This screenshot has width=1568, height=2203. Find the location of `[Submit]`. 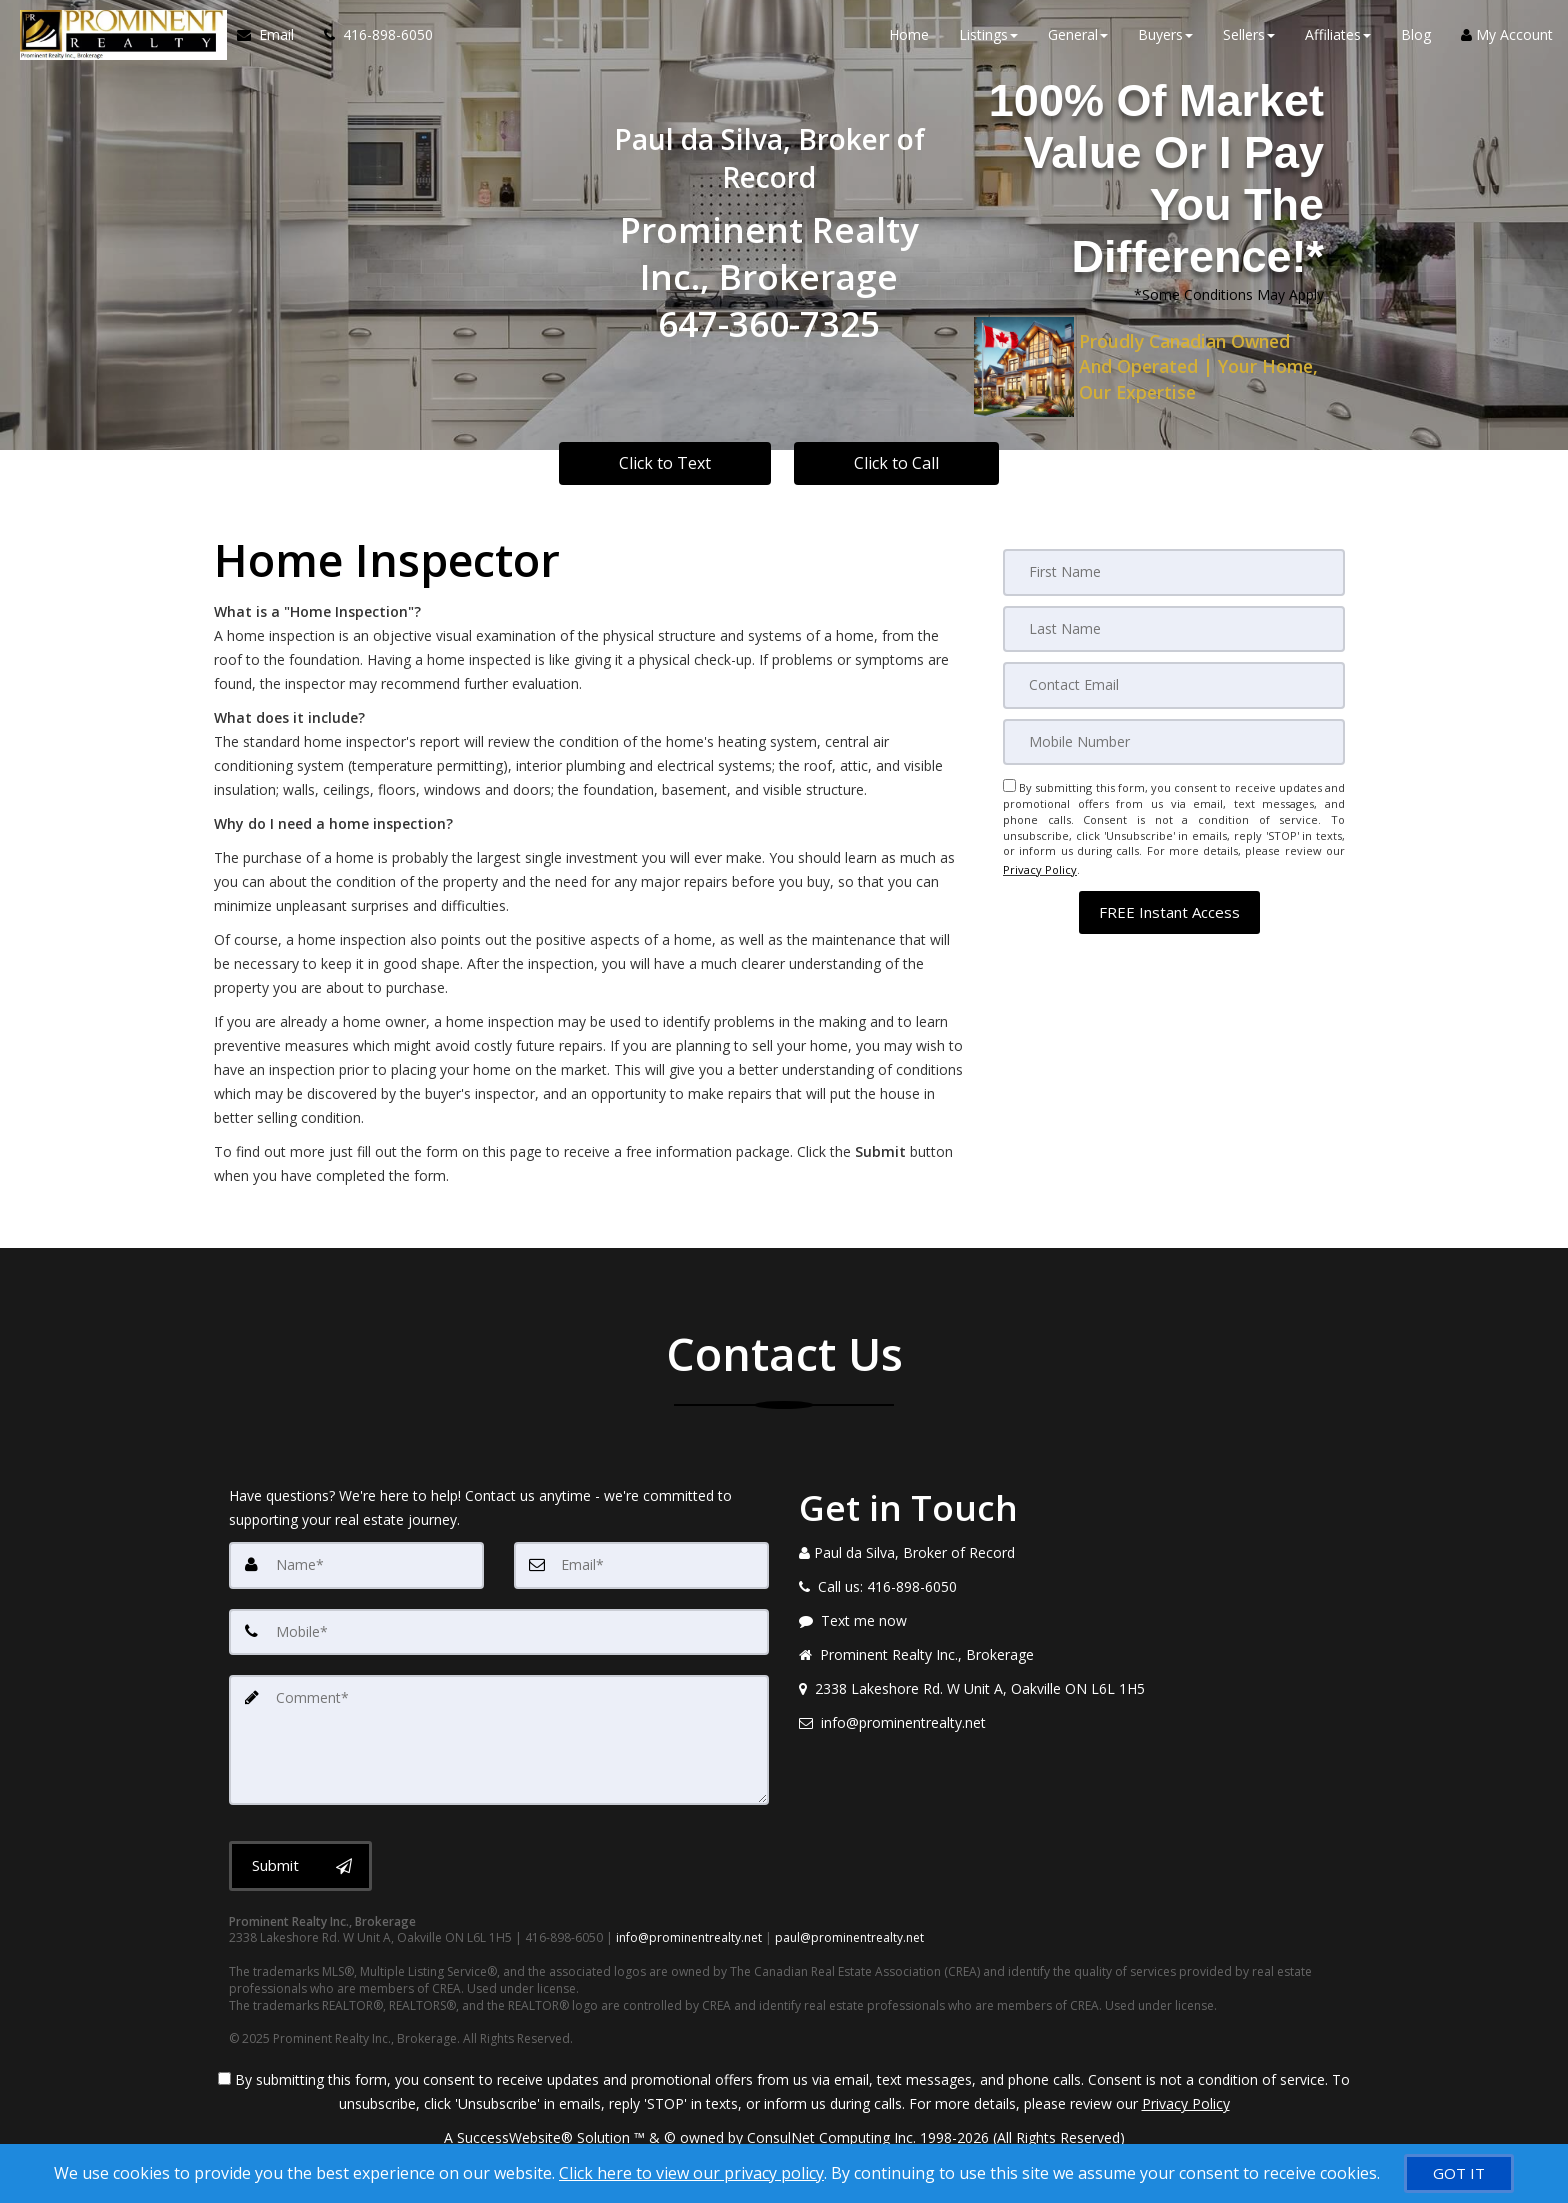

[Submit] is located at coordinates (300, 1861).